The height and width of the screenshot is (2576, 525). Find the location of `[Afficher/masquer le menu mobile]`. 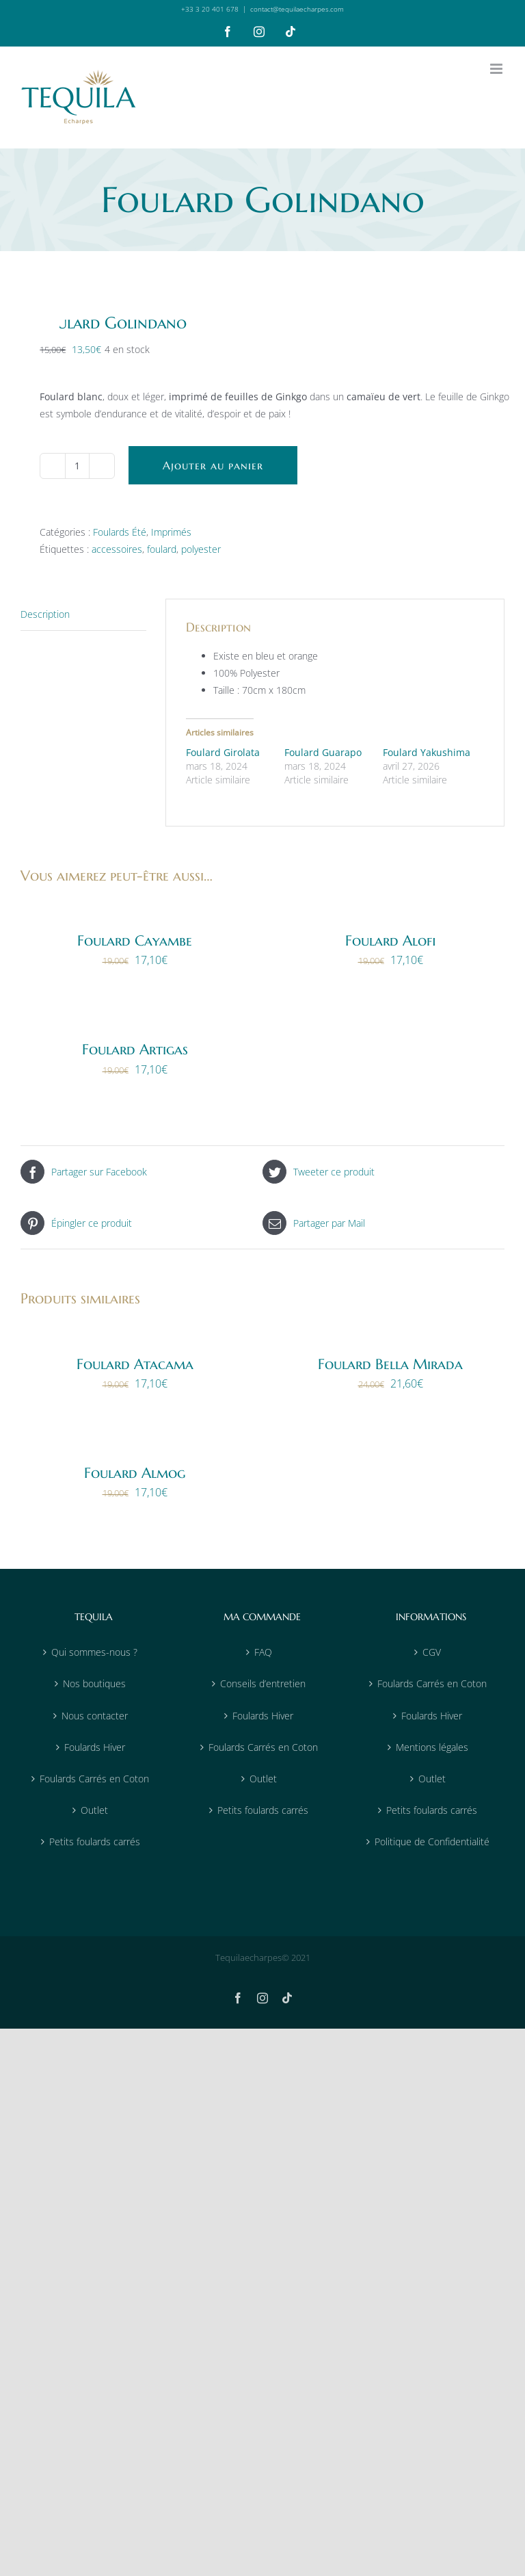

[Afficher/masquer le menu mobile] is located at coordinates (497, 69).